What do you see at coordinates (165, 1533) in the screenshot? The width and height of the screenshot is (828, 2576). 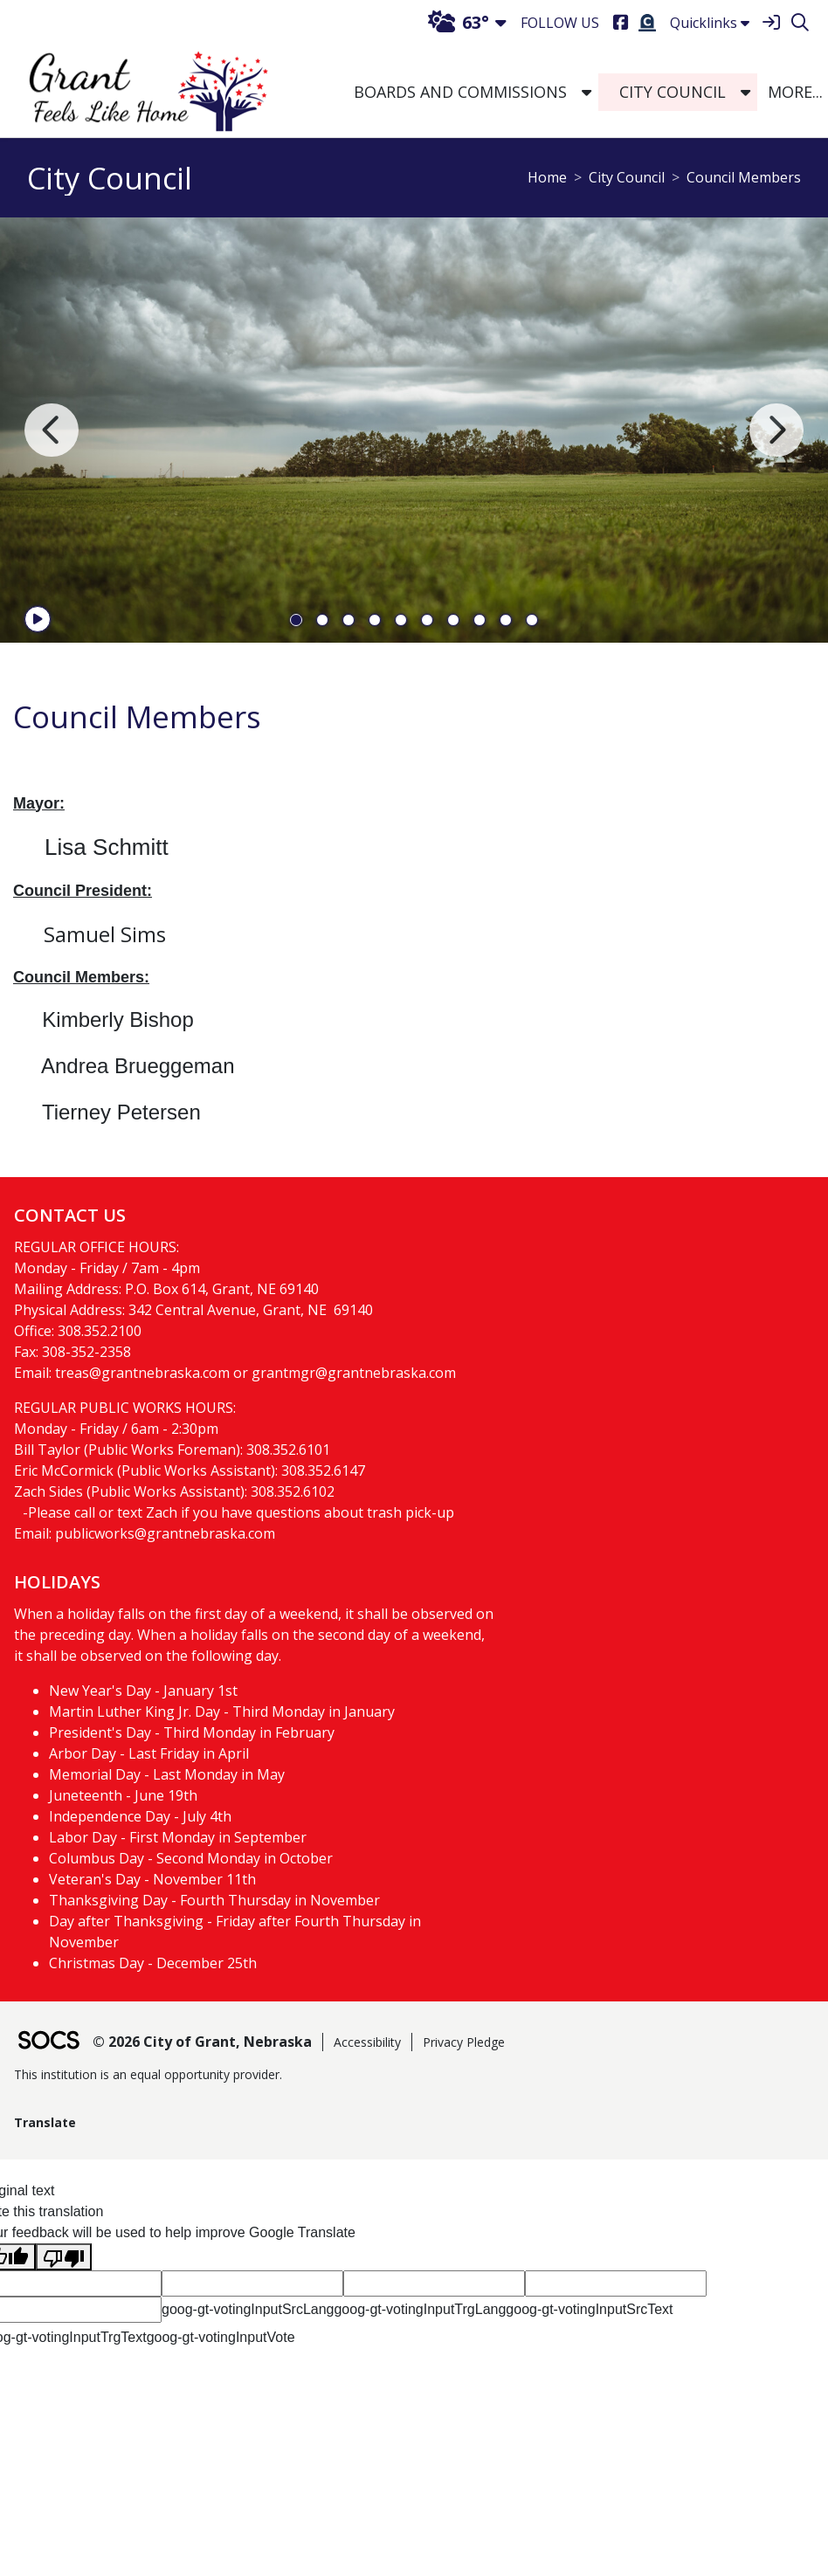 I see `publicworks@grantnebraska.com` at bounding box center [165, 1533].